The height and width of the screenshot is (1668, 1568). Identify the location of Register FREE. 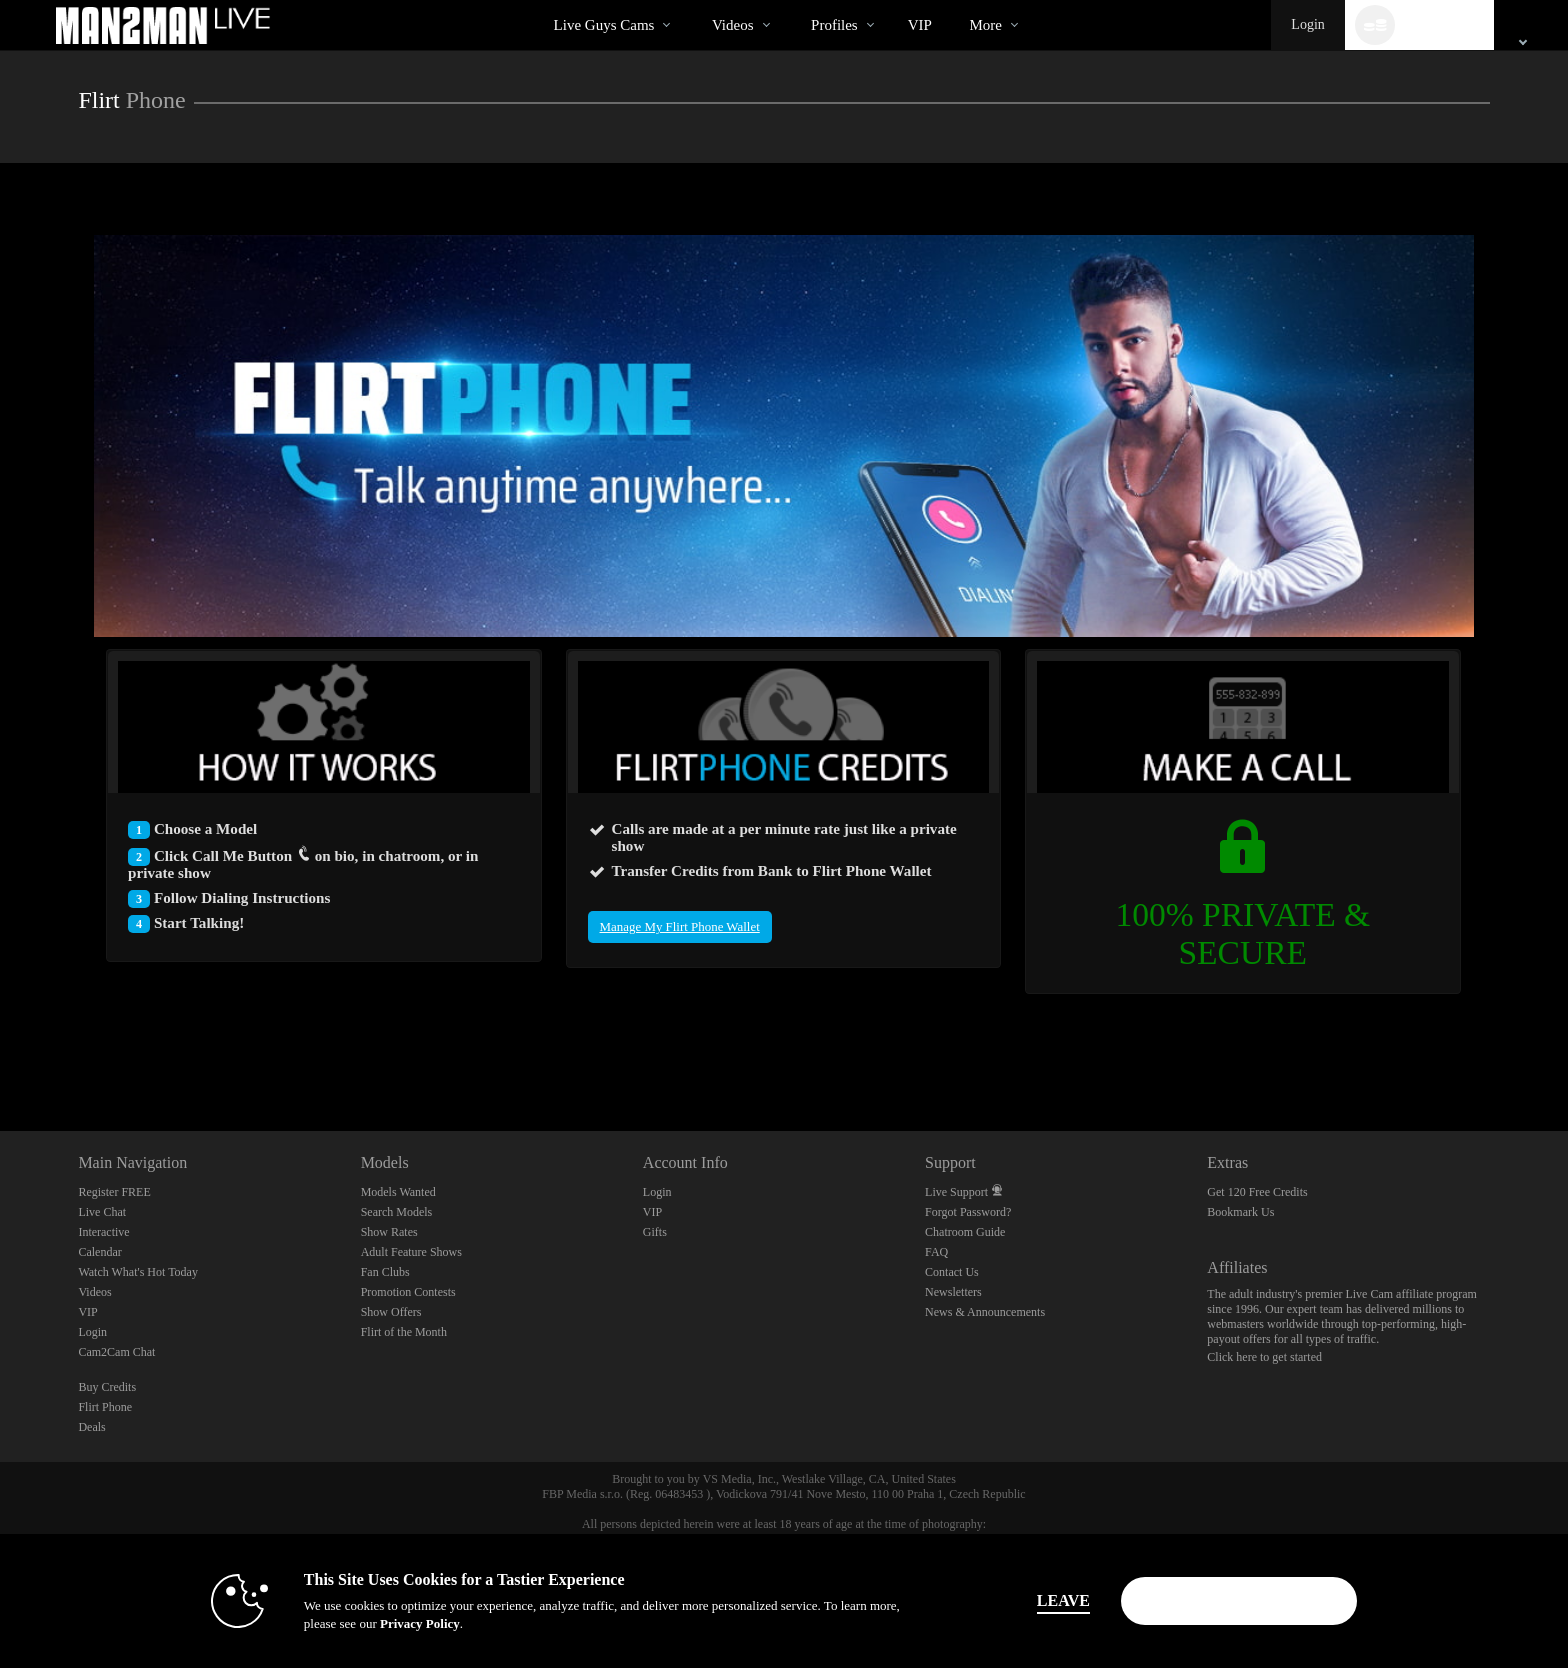
(114, 1192).